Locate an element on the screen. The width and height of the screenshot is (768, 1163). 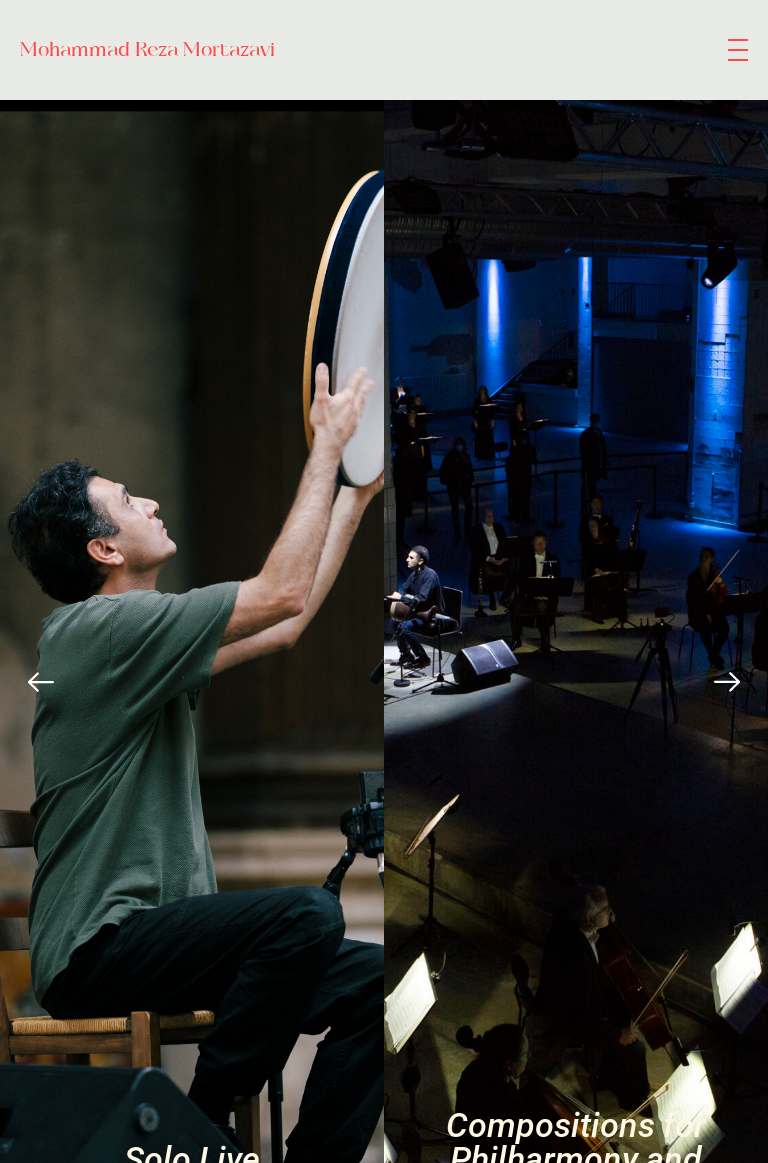
[Previous] is located at coordinates (41, 682).